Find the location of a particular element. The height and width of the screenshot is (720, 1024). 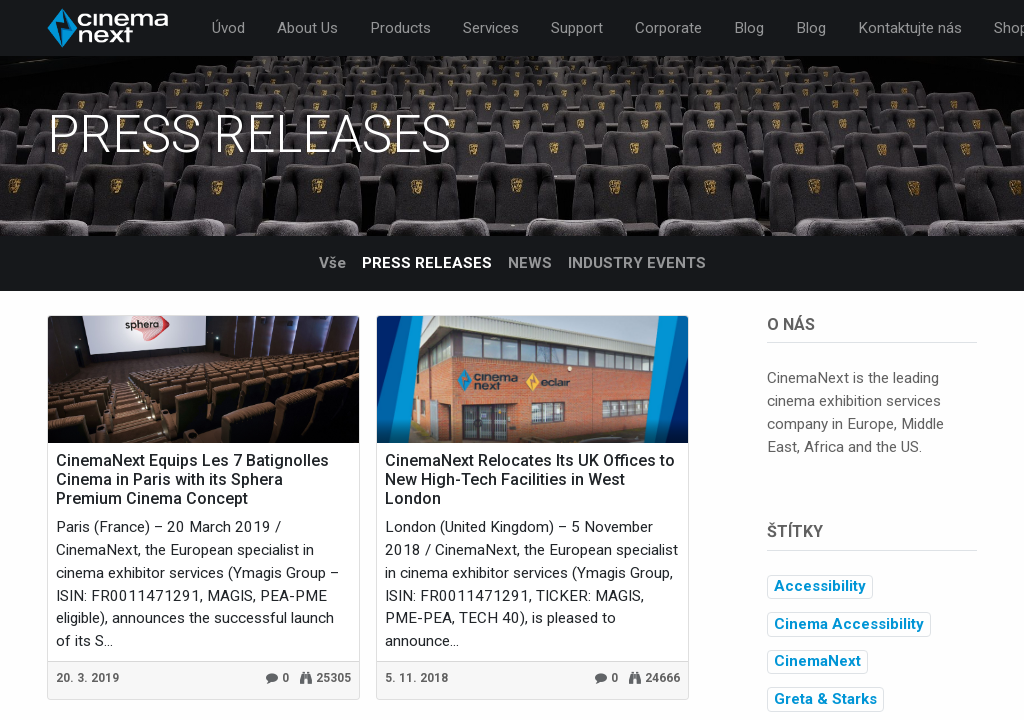

CinemaNext Relocates Its UK Offices to New High-Tech Facilities in West London is located at coordinates (530, 479).